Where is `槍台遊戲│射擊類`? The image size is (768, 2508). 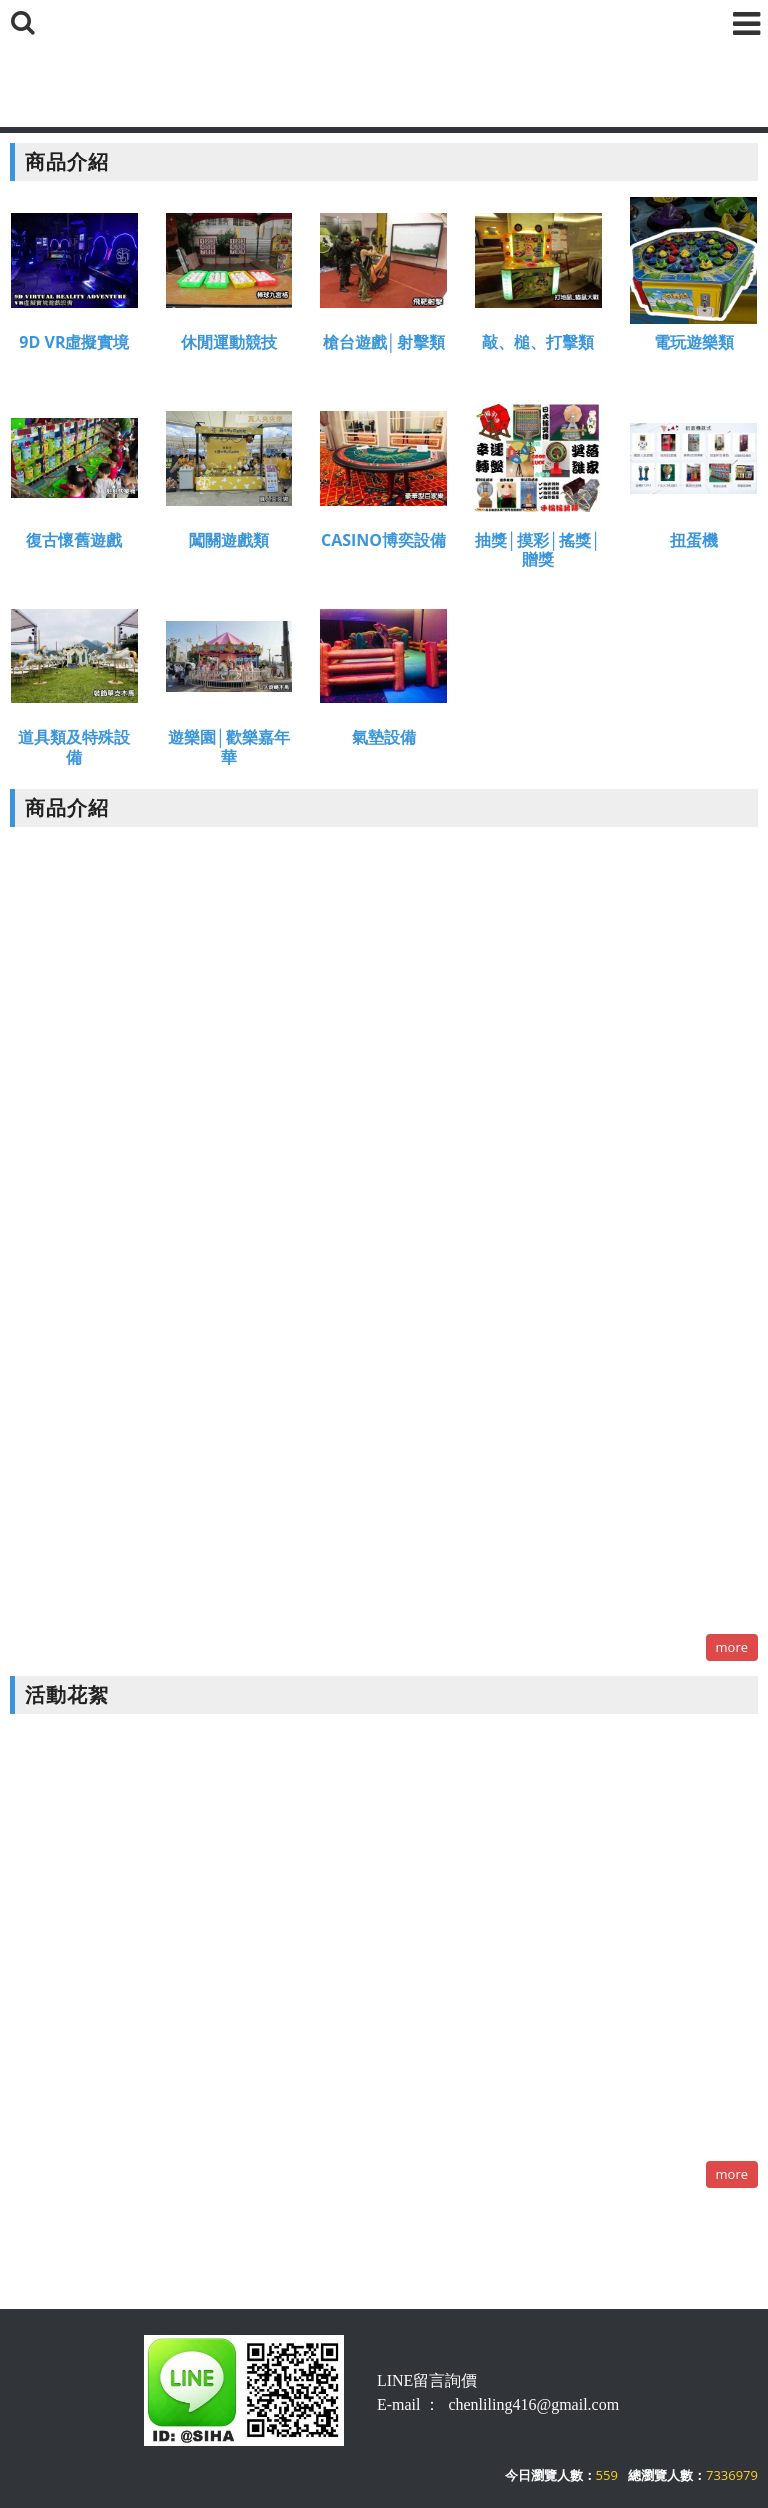
槍台遊戲│射擊類 is located at coordinates (384, 344).